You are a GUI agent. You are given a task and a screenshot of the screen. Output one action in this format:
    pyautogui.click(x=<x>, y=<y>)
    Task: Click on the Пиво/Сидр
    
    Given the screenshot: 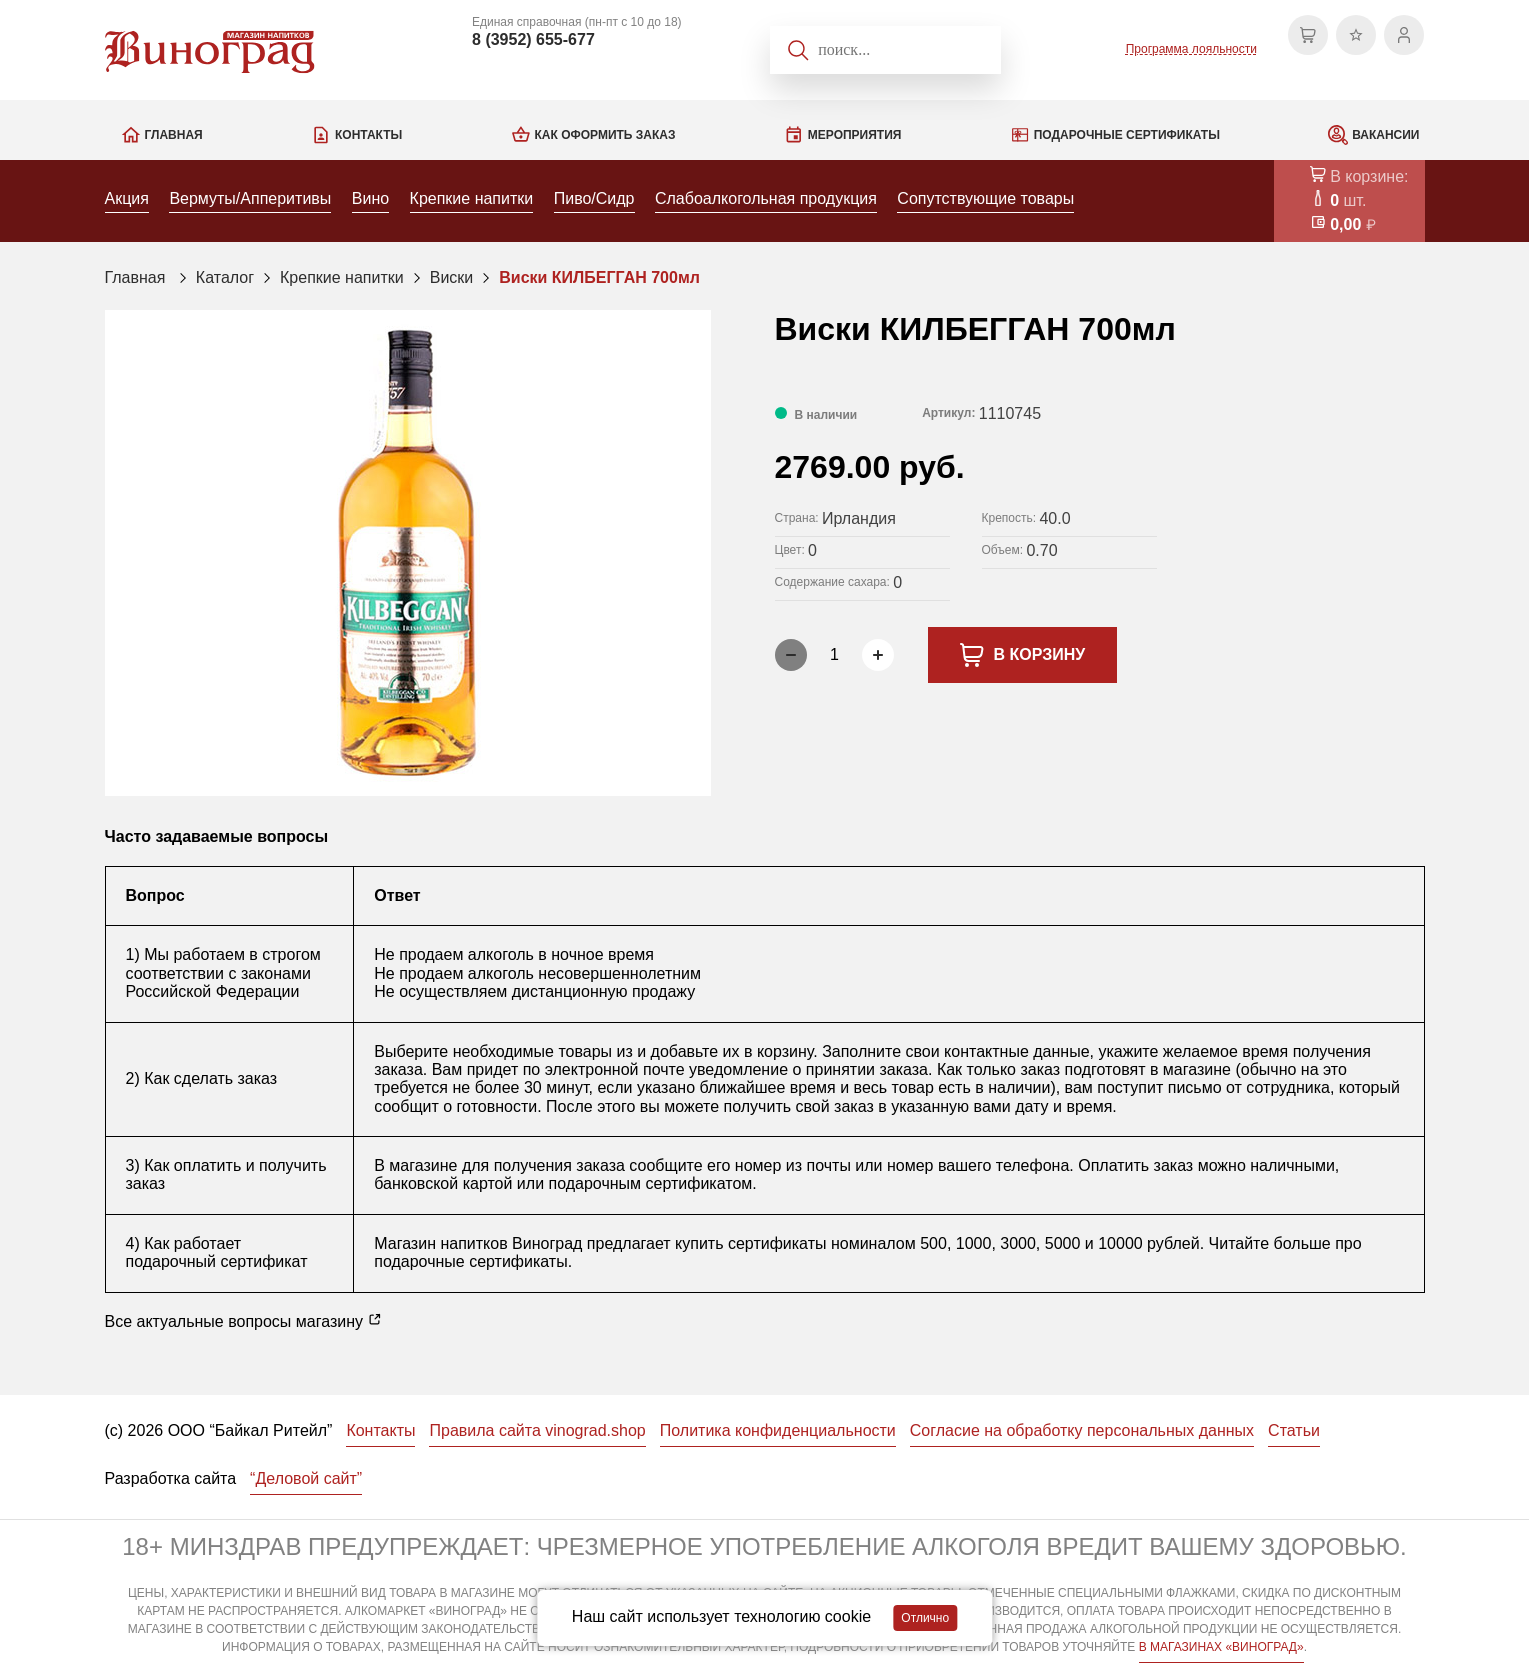 What is the action you would take?
    pyautogui.click(x=594, y=198)
    